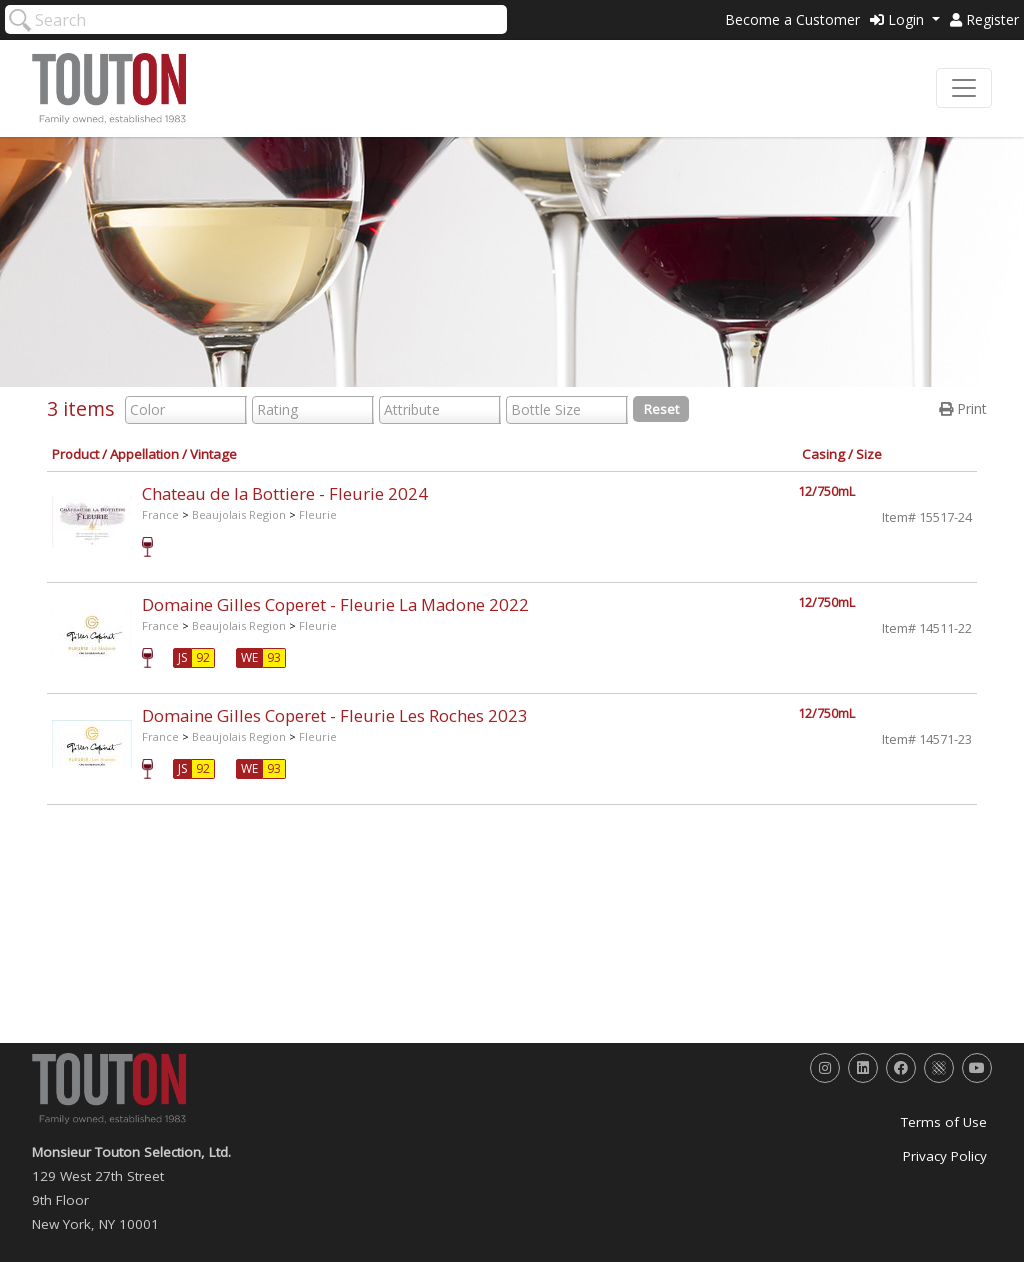 This screenshot has height=1262, width=1024. Describe the element at coordinates (826, 491) in the screenshot. I see `12/750mL` at that location.